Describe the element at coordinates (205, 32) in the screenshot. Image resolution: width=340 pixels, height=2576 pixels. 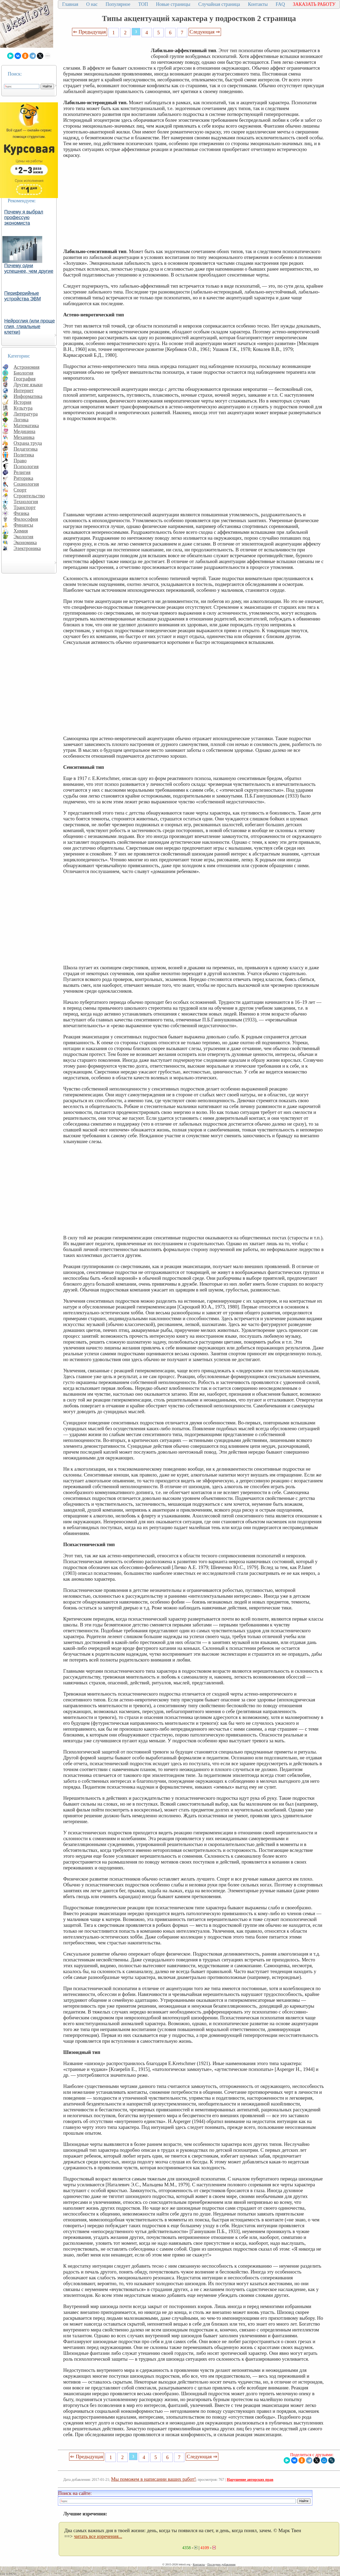
I see `Следующая ⇒` at that location.